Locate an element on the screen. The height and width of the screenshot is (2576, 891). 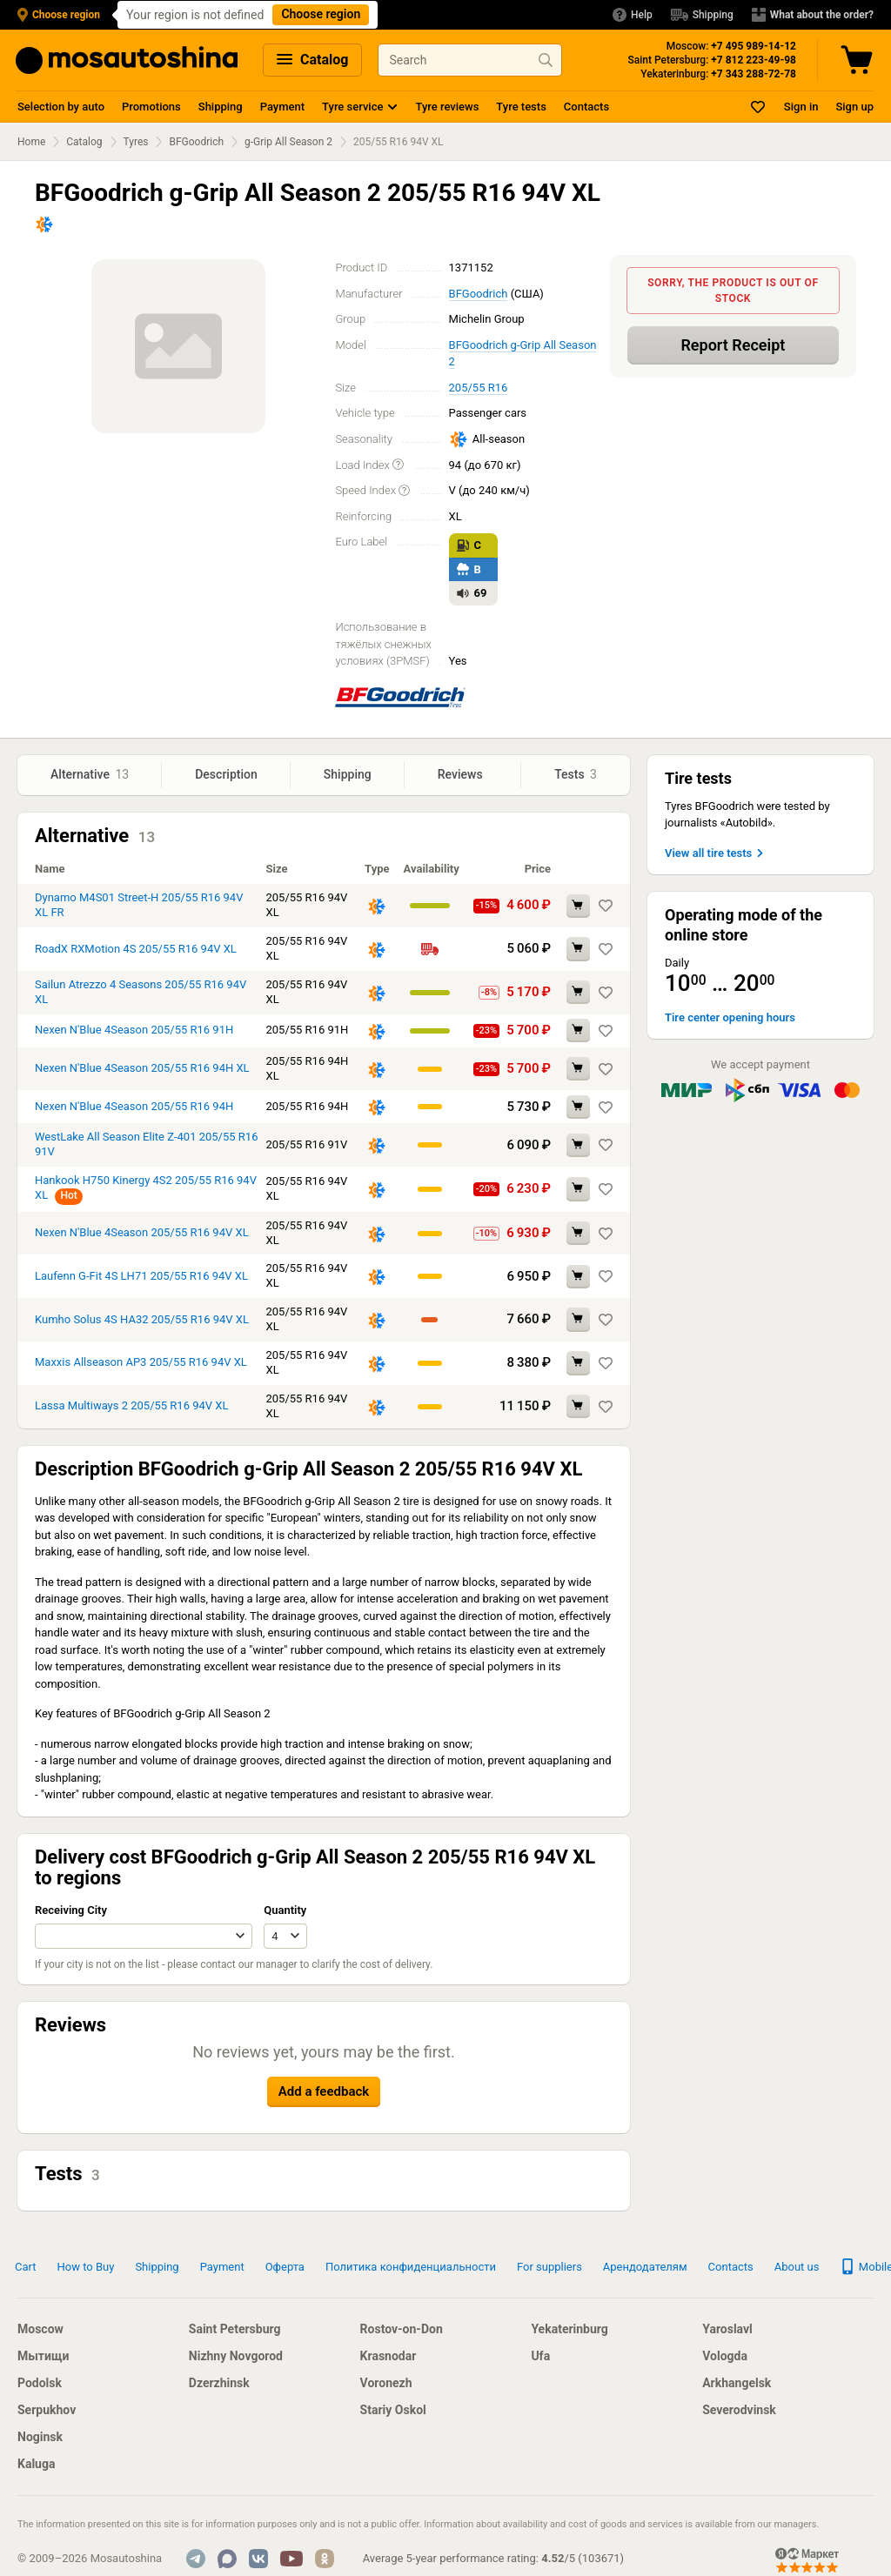
Report Receipt is located at coordinates (732, 345).